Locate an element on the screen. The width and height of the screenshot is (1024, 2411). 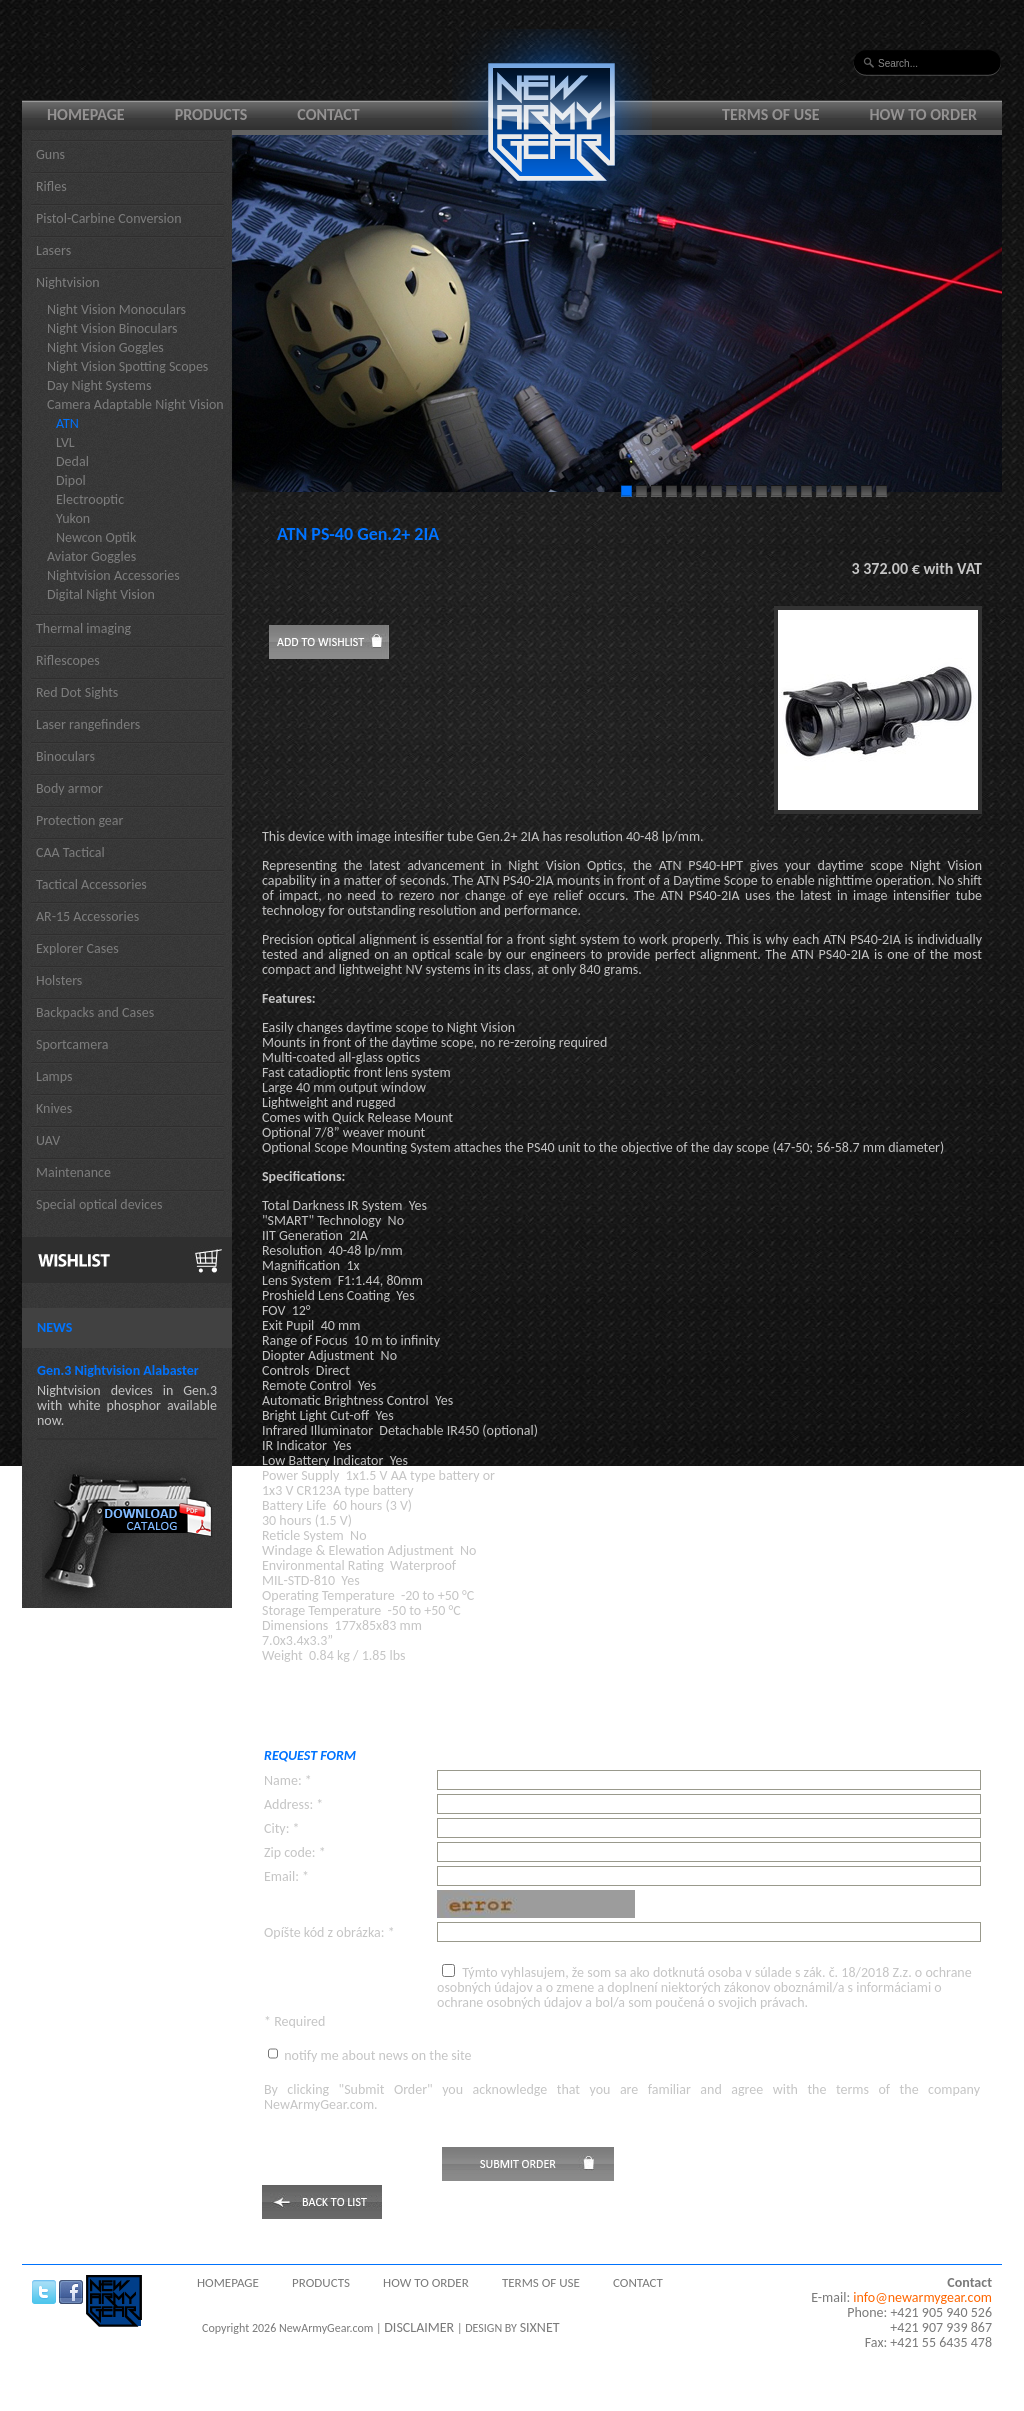
Night Vision Binoculars is located at coordinates (112, 328).